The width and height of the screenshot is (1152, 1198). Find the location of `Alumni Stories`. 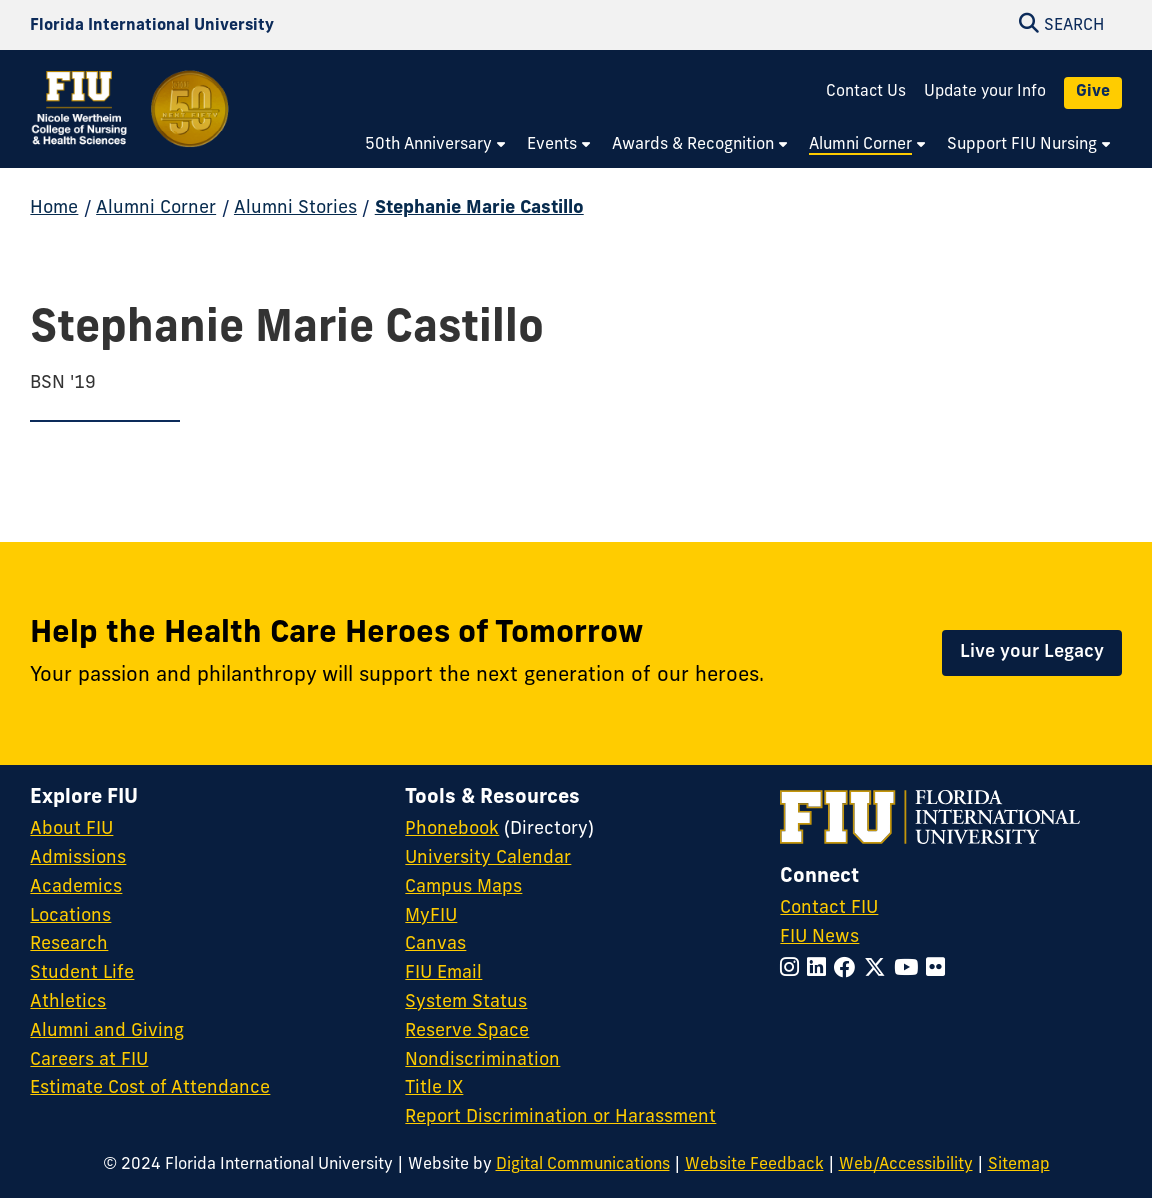

Alumni Stories is located at coordinates (295, 208).